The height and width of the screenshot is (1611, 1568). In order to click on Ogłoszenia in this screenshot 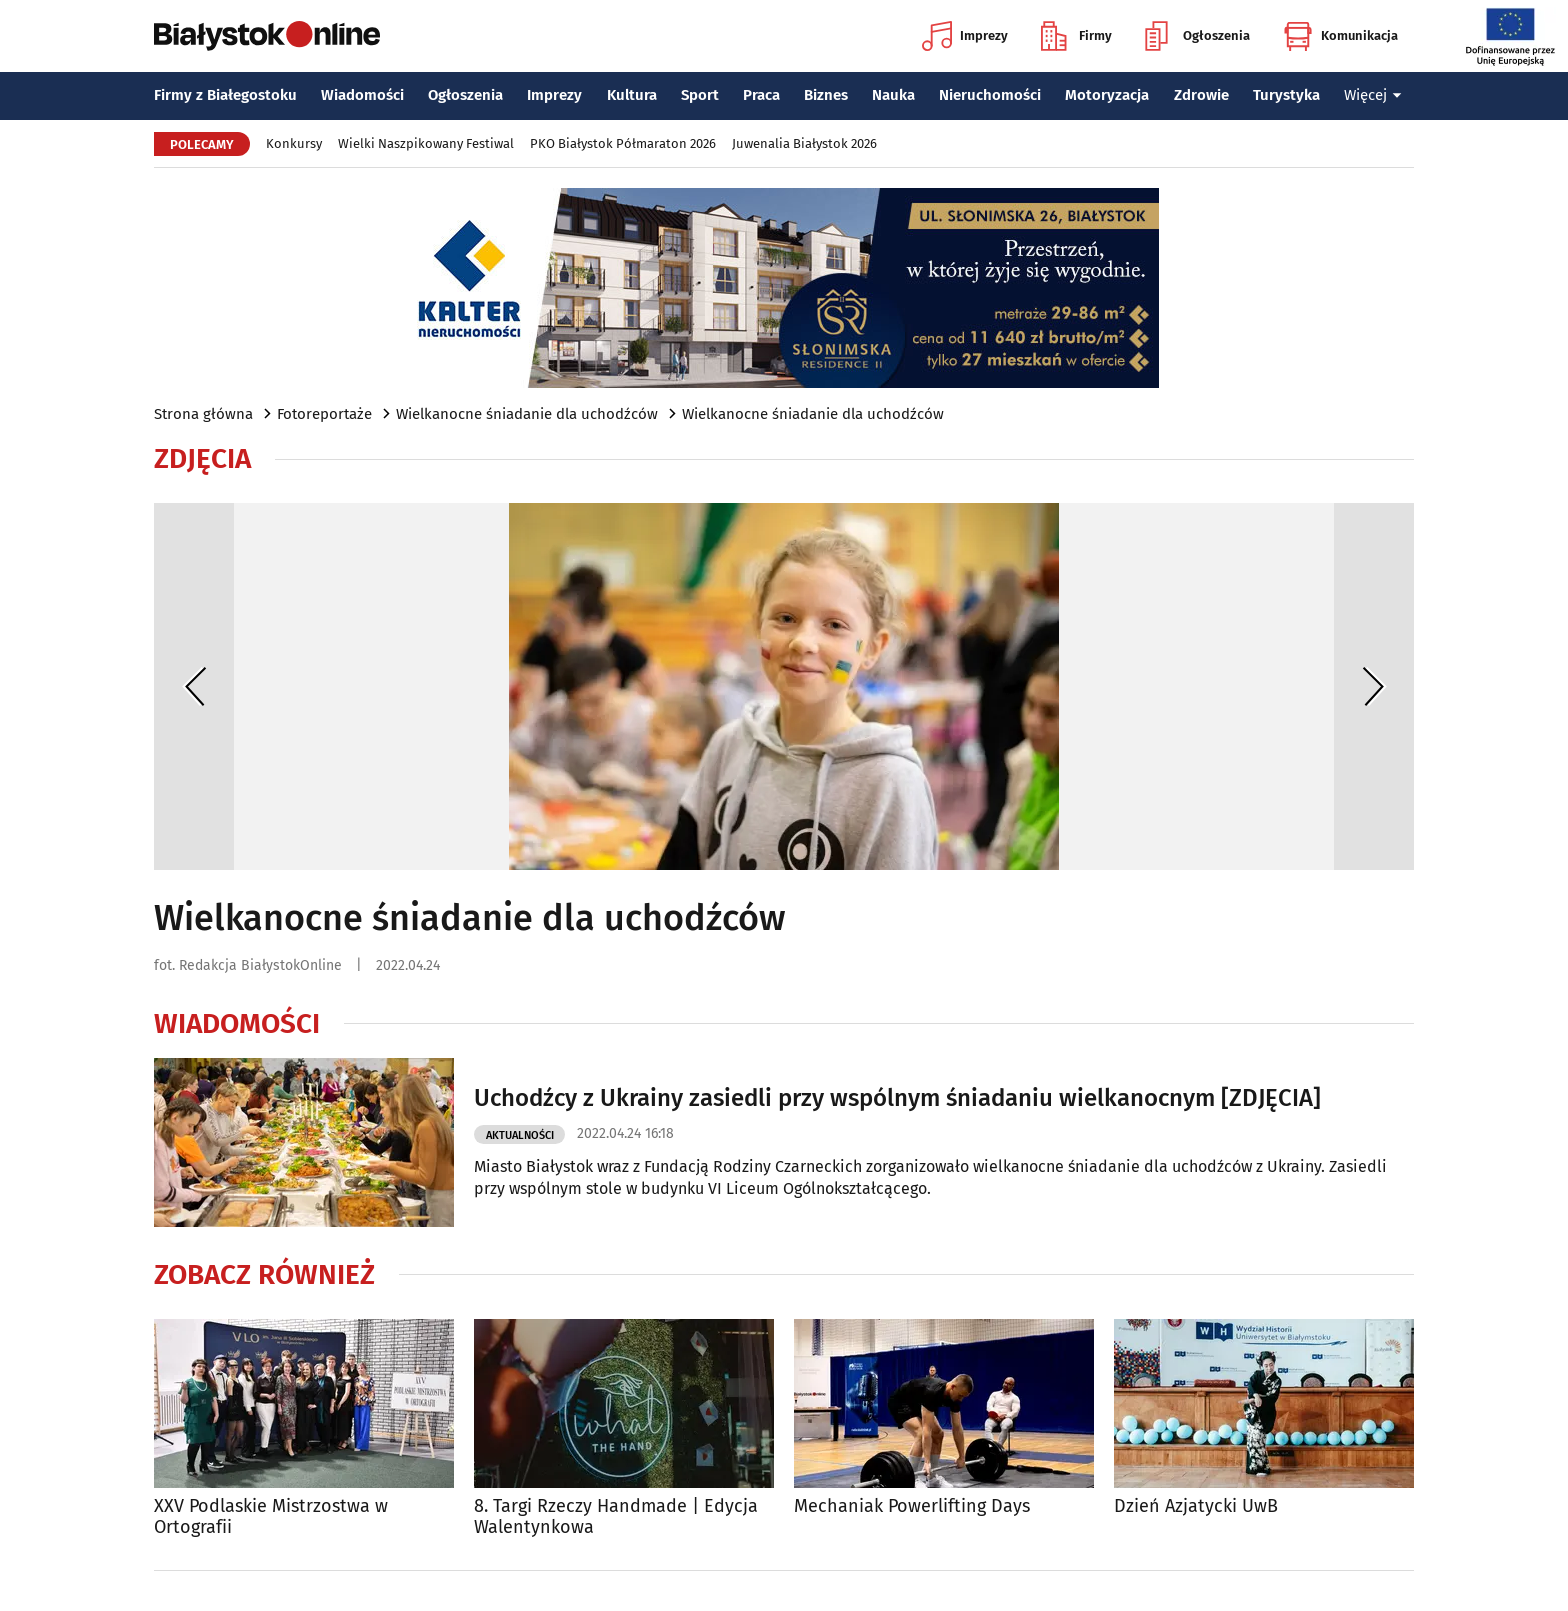, I will do `click(1197, 36)`.